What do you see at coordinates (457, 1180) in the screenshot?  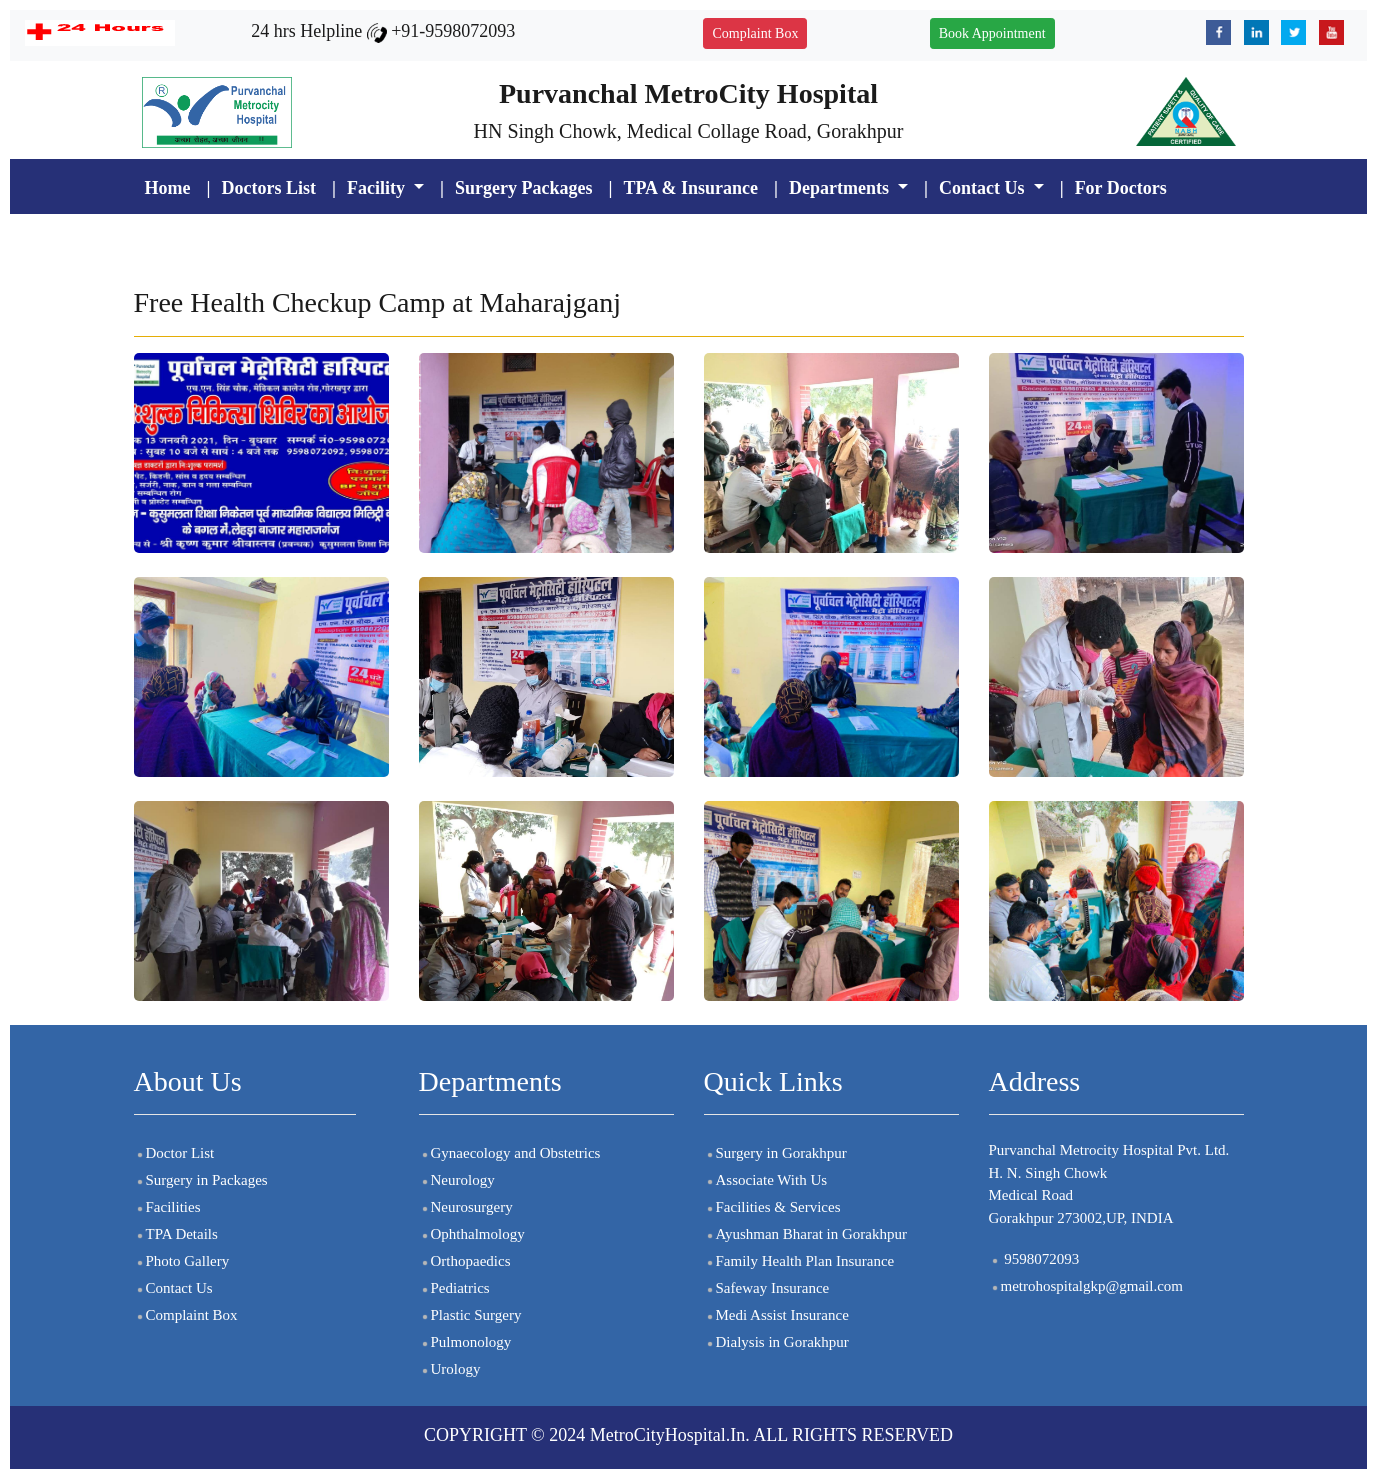 I see `Neurology` at bounding box center [457, 1180].